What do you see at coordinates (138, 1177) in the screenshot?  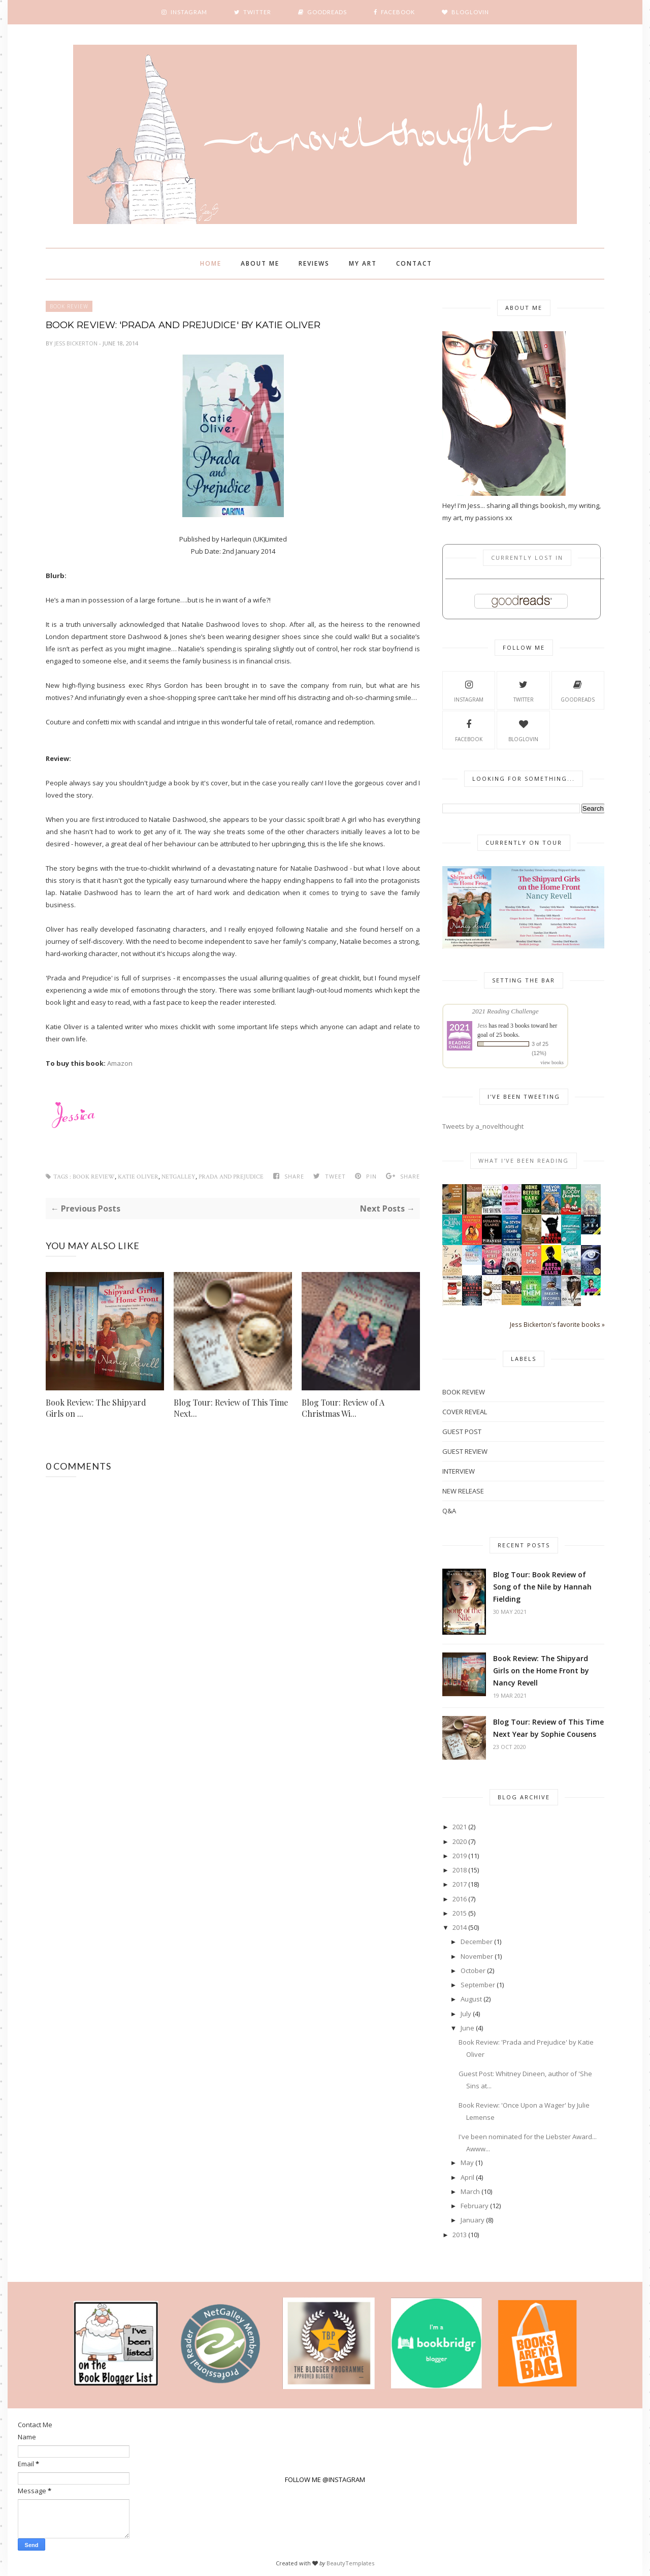 I see `Katie Oliver` at bounding box center [138, 1177].